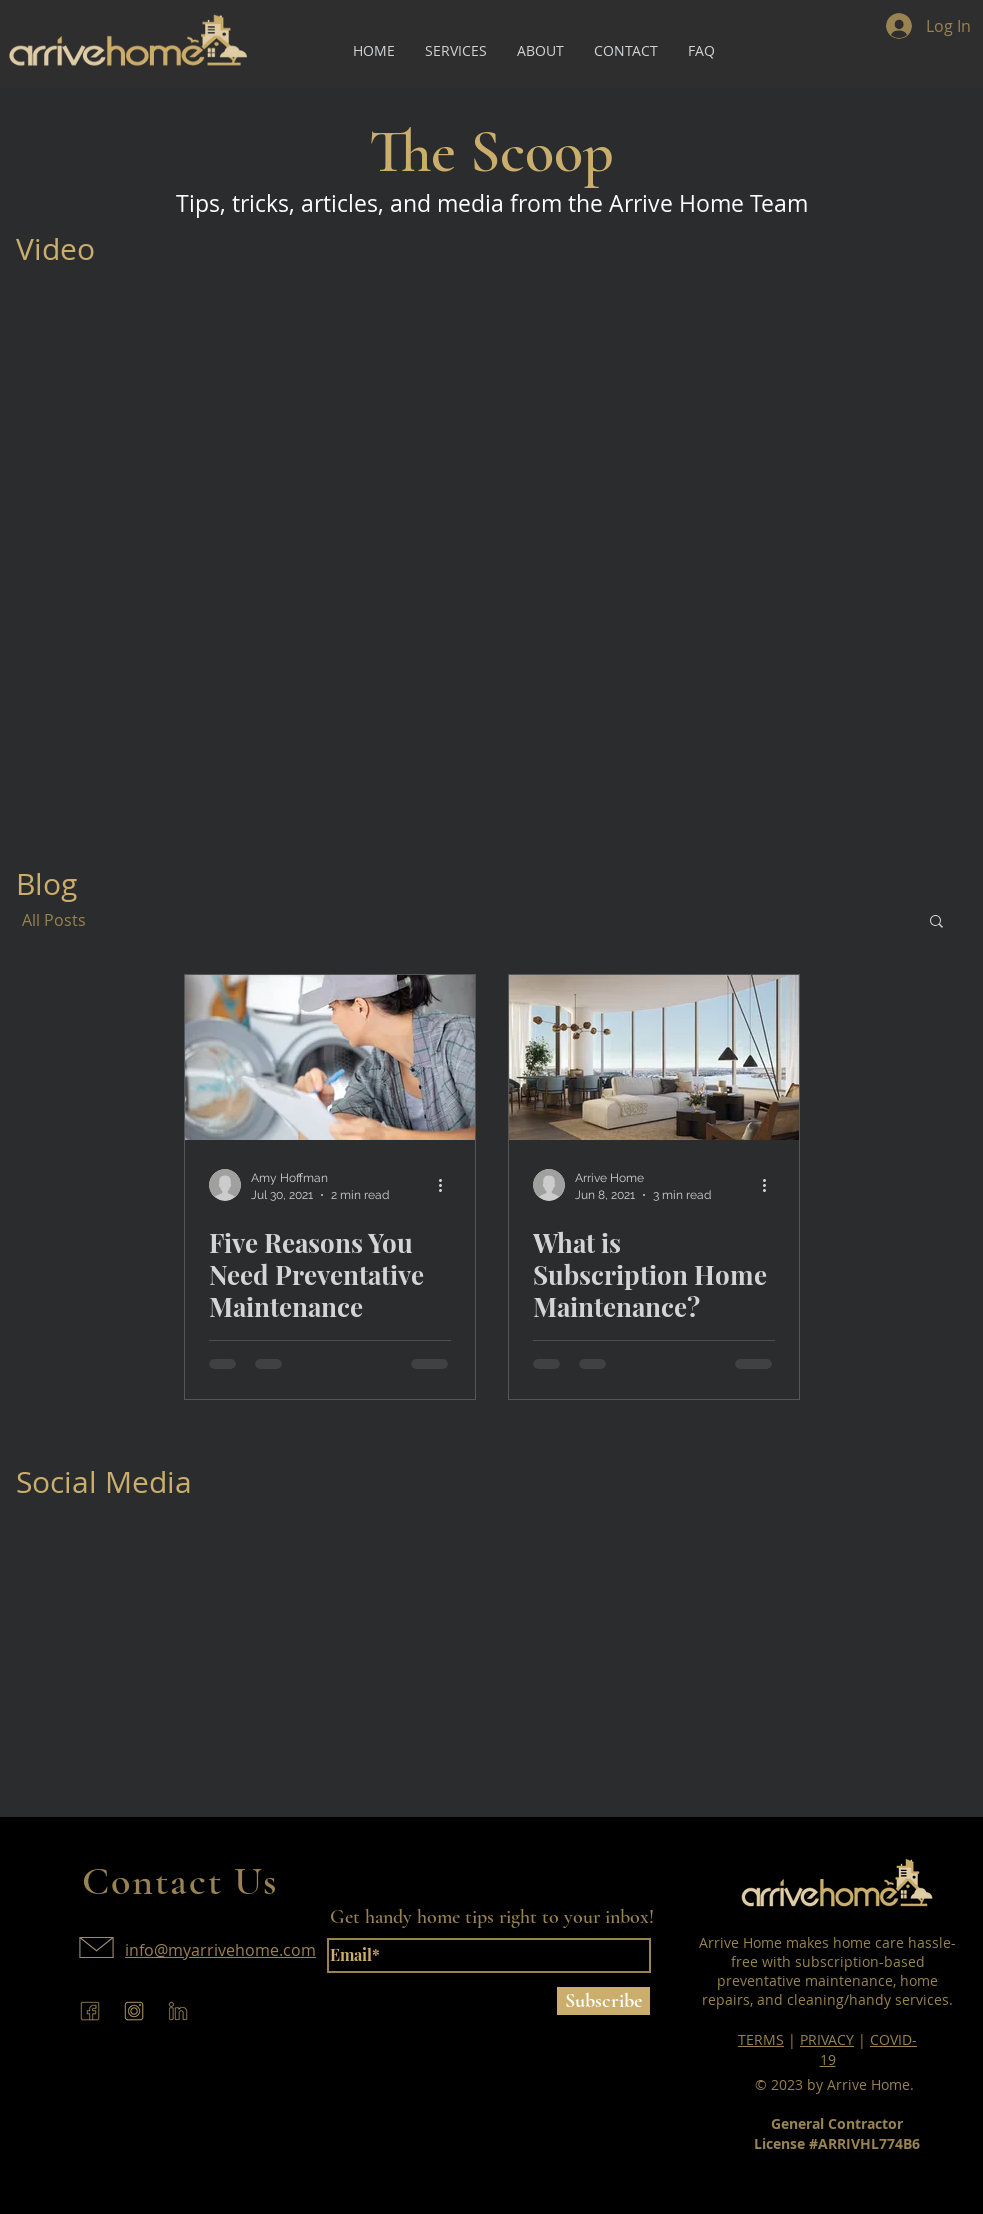  I want to click on [More actions], so click(448, 1185).